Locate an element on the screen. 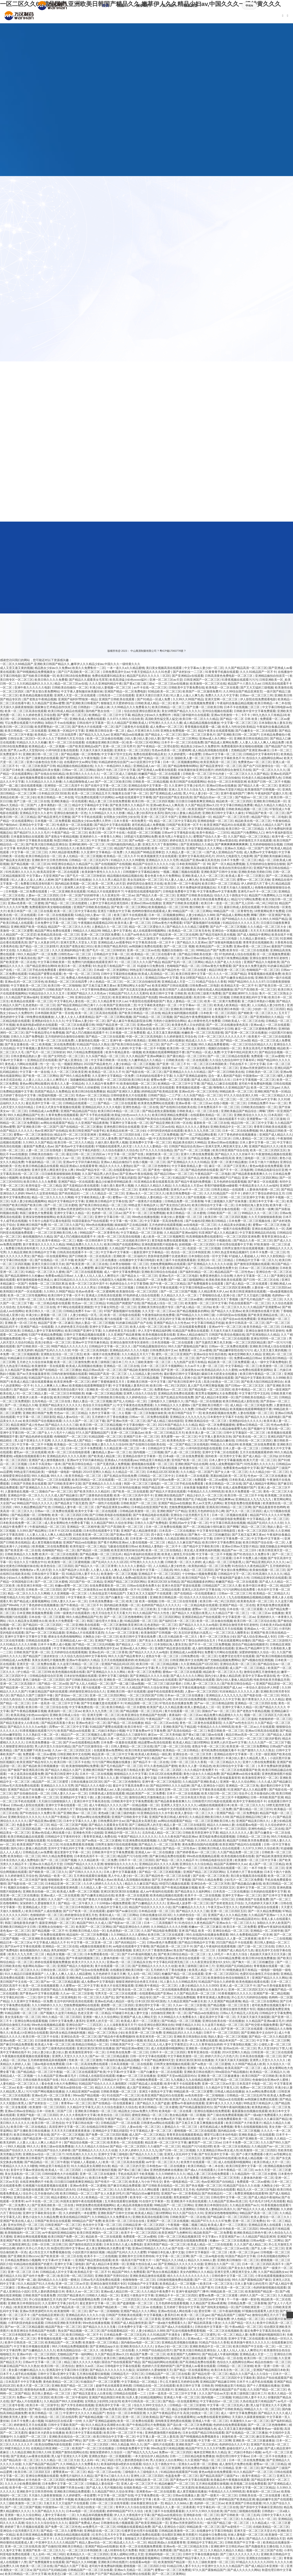 Image resolution: width=293 pixels, height=2576 pixels. 飞极速在线观看日韩av is located at coordinates (122, 1546).